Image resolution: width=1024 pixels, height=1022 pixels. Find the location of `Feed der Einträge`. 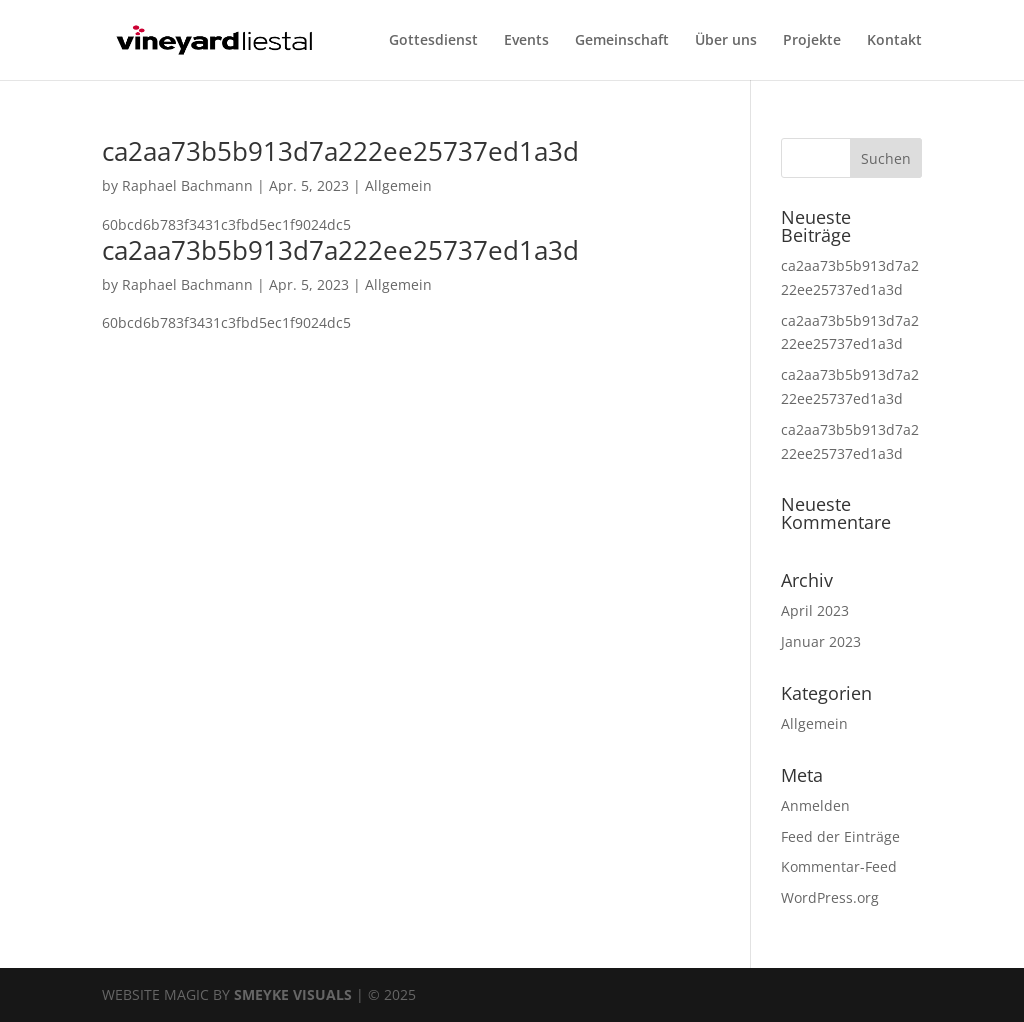

Feed der Einträge is located at coordinates (840, 836).